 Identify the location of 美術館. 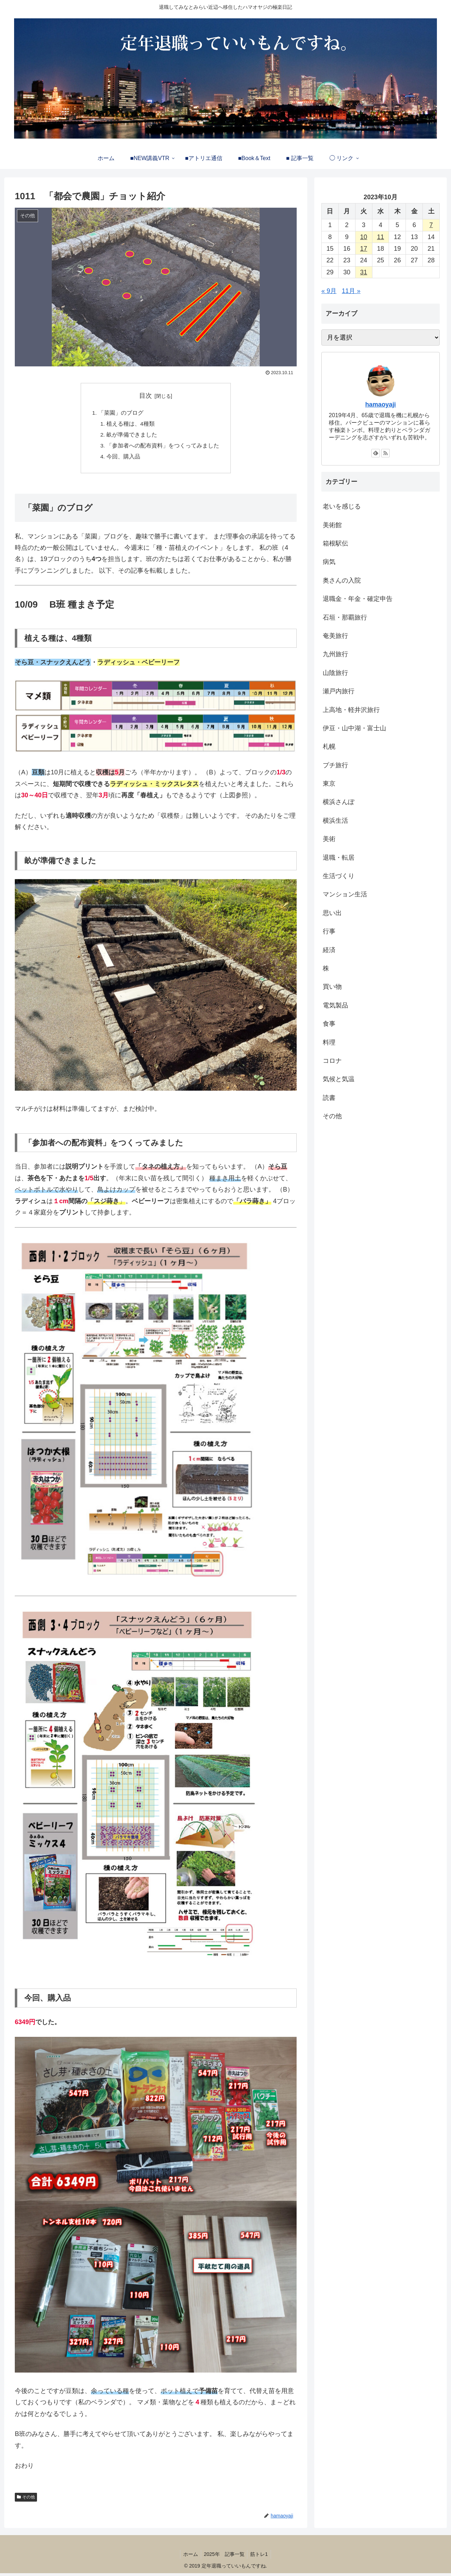
(332, 525).